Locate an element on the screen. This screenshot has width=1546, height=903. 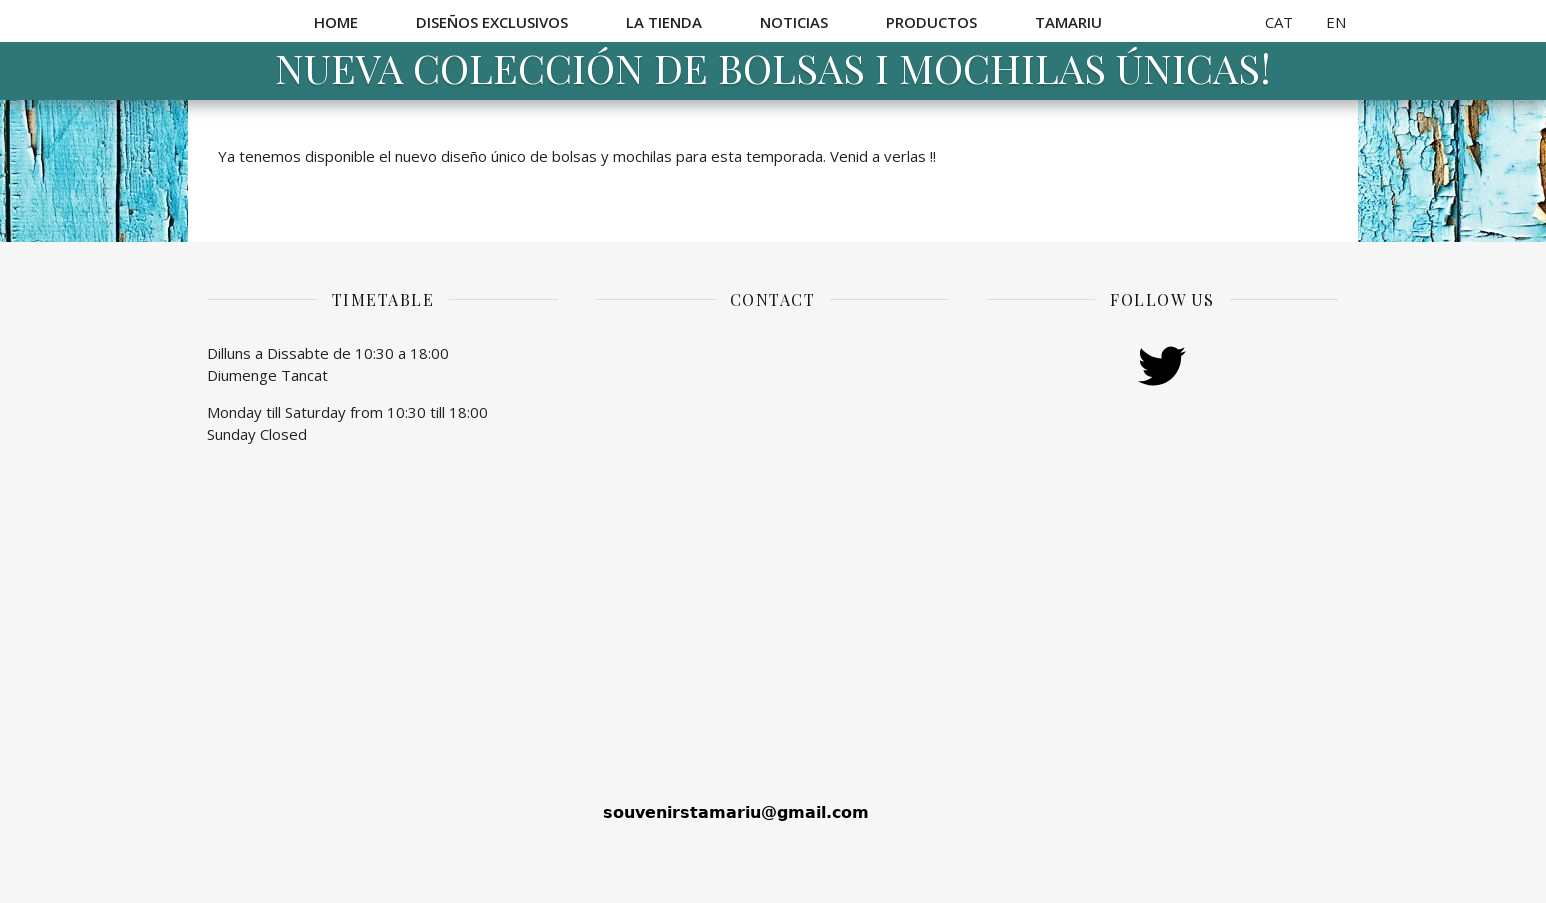
Home is located at coordinates (336, 22).